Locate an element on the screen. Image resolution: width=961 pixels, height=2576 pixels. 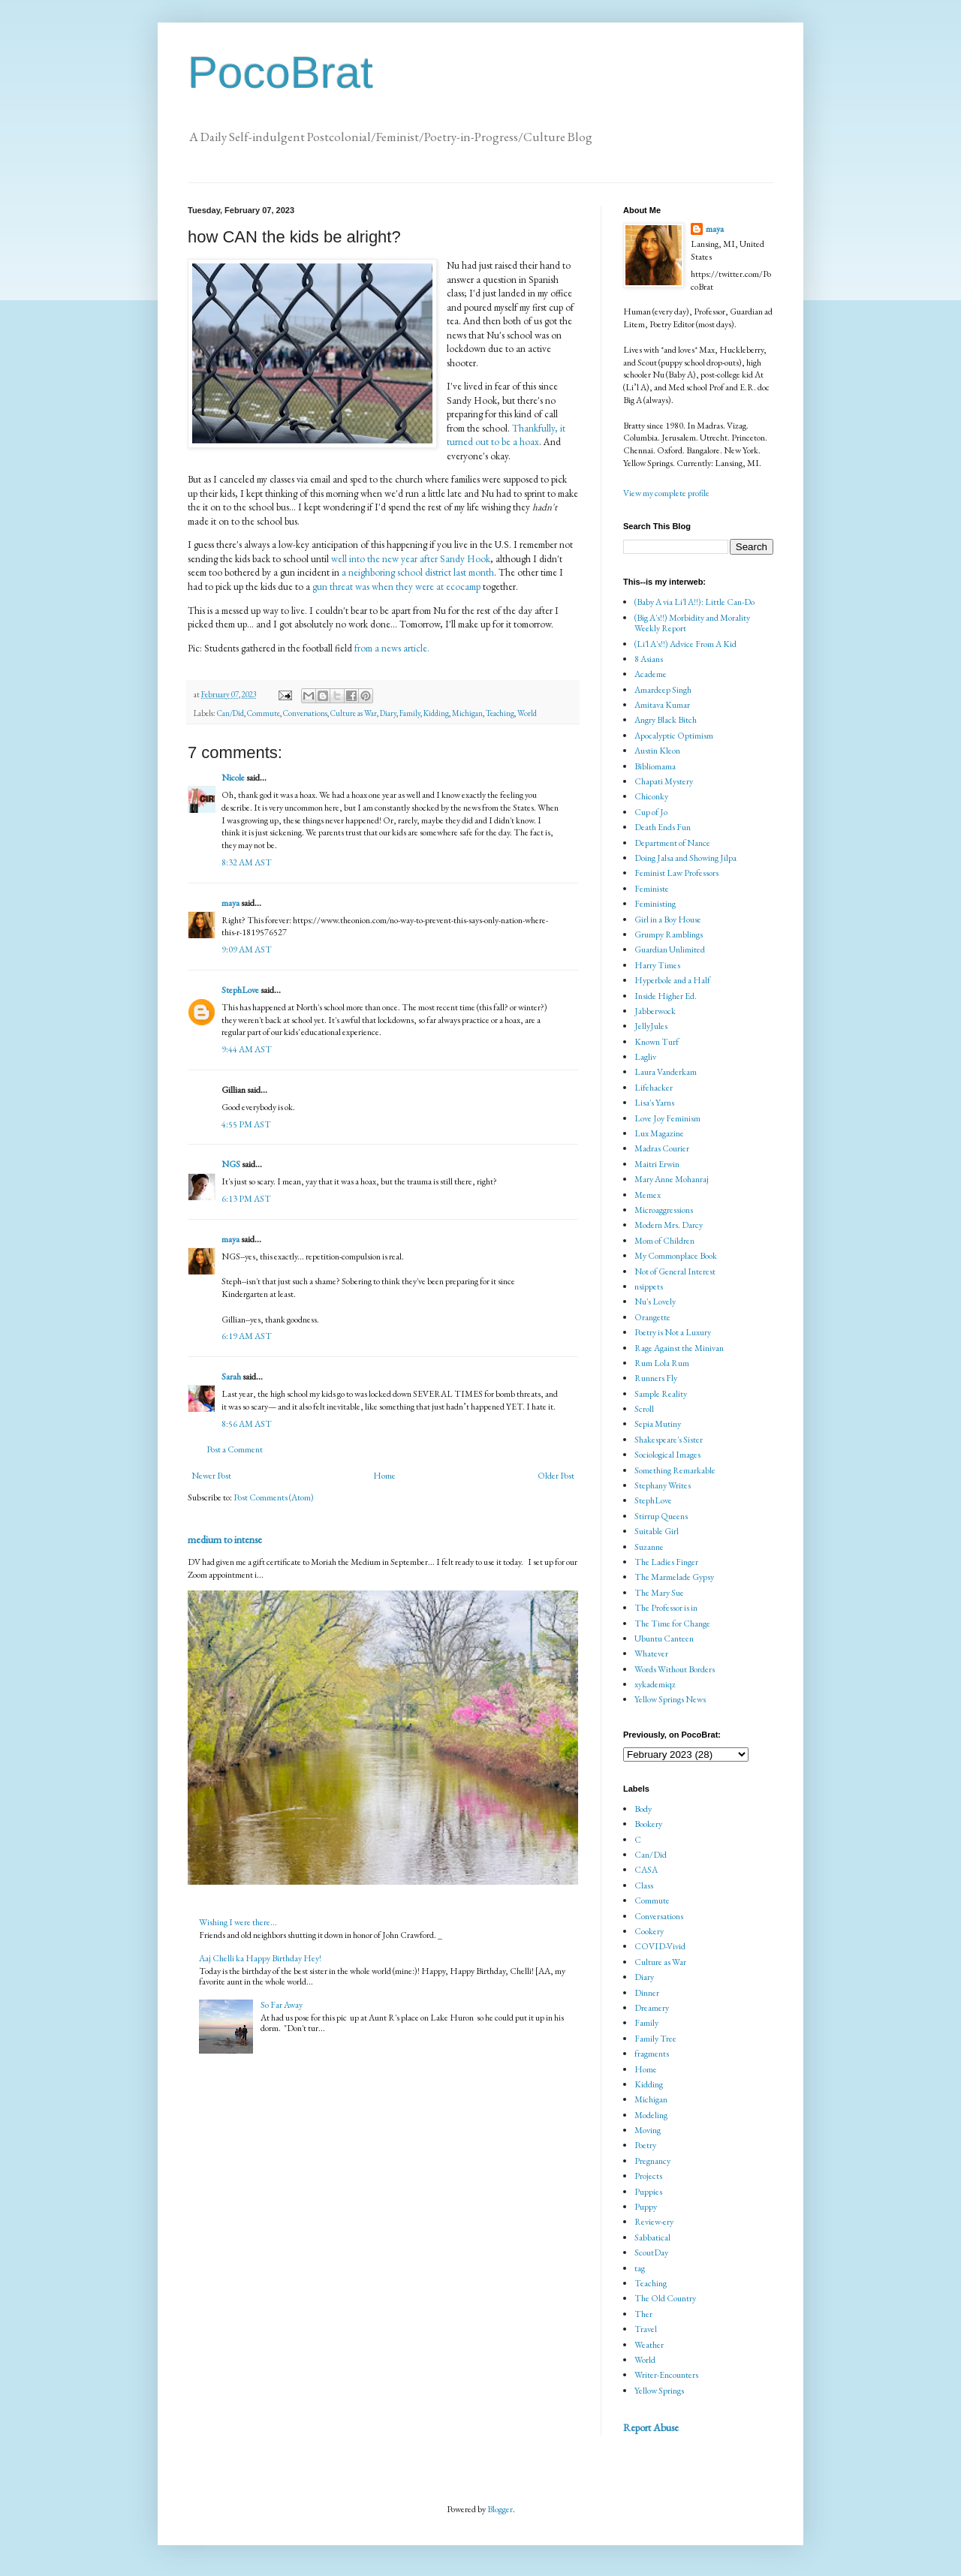
Jabberwock is located at coordinates (655, 1011).